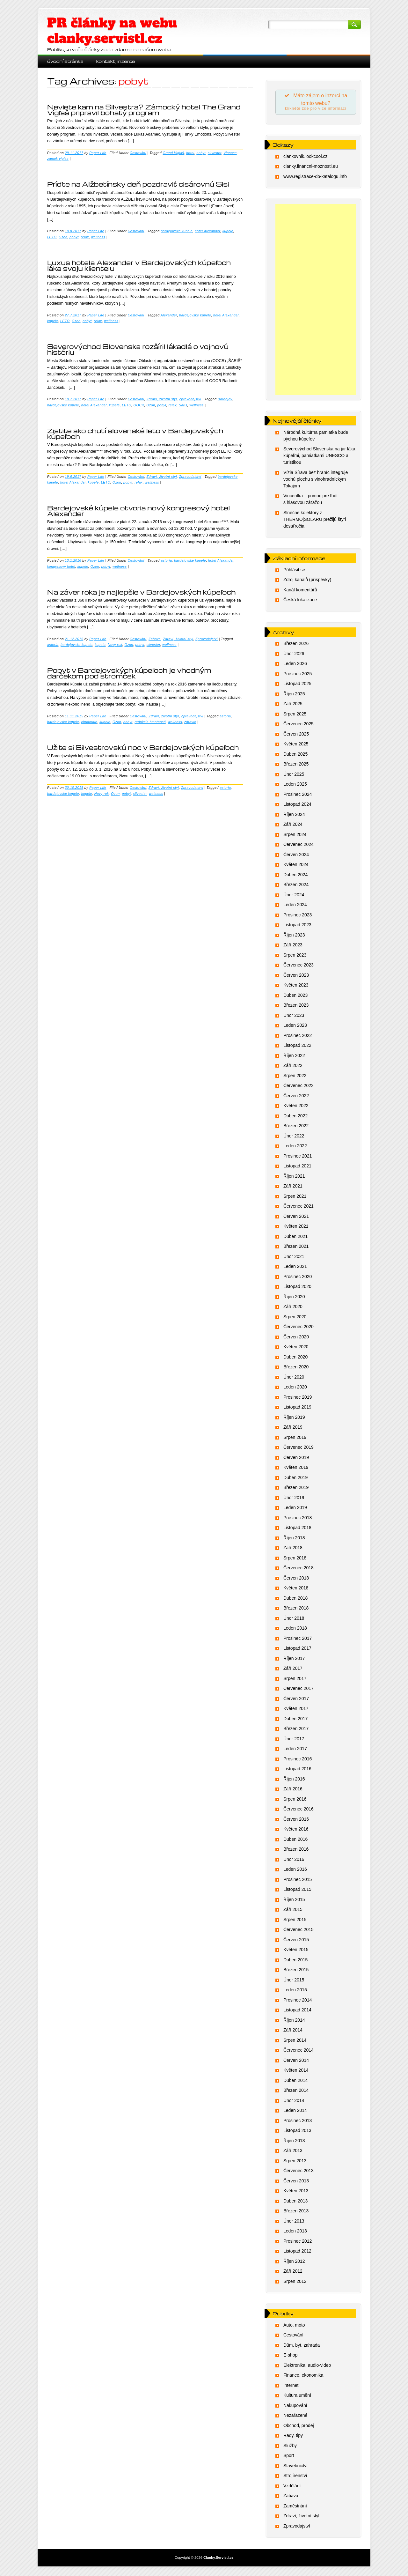 This screenshot has height=2576, width=408. What do you see at coordinates (293, 1016) in the screenshot?
I see `Únor 2023` at bounding box center [293, 1016].